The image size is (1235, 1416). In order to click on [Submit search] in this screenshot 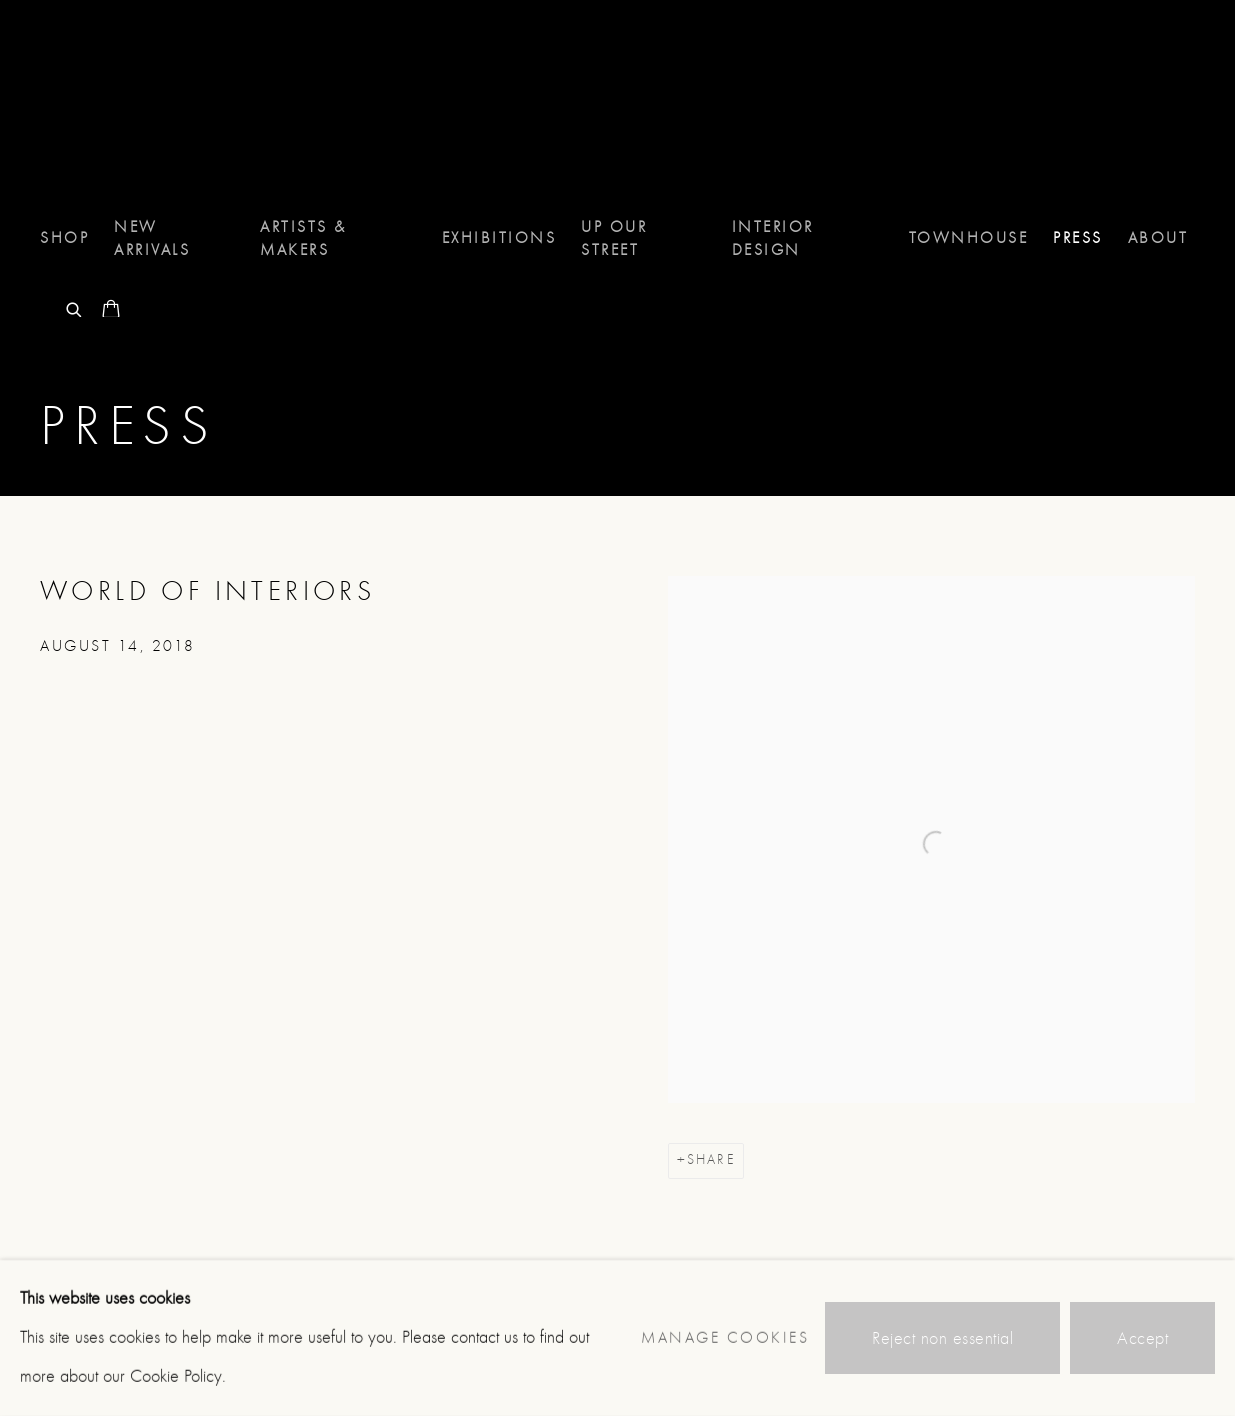, I will do `click(75, 307)`.